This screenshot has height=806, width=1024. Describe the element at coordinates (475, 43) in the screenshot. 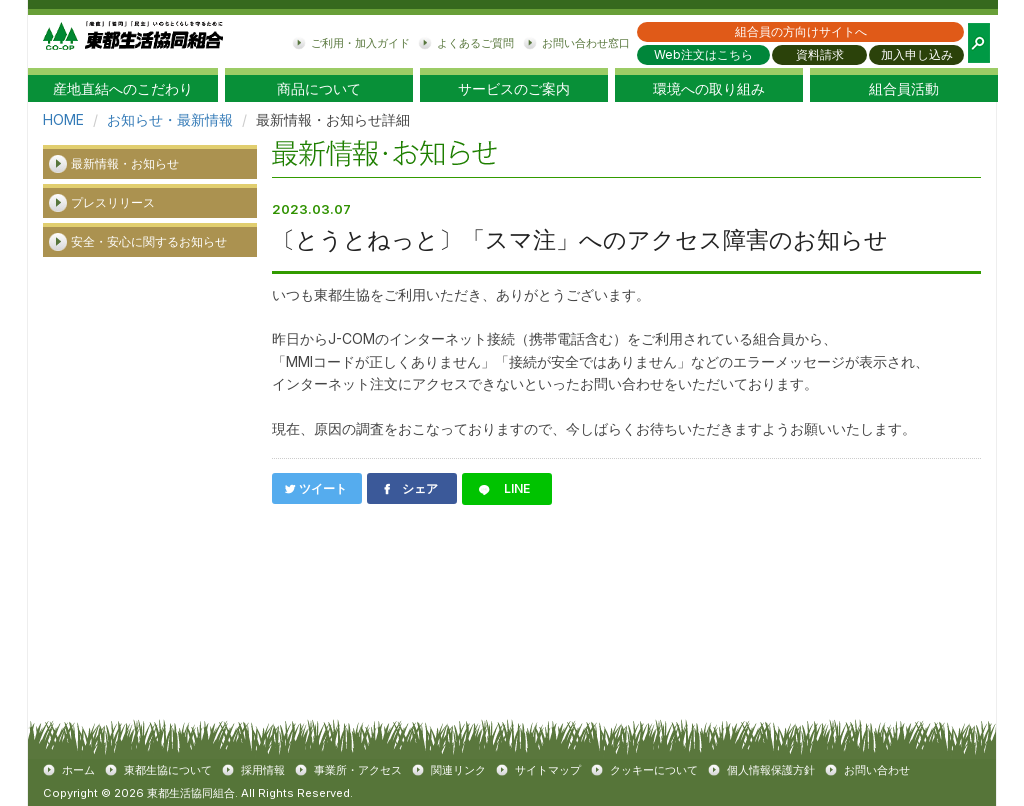

I see `よくあるご質問` at that location.